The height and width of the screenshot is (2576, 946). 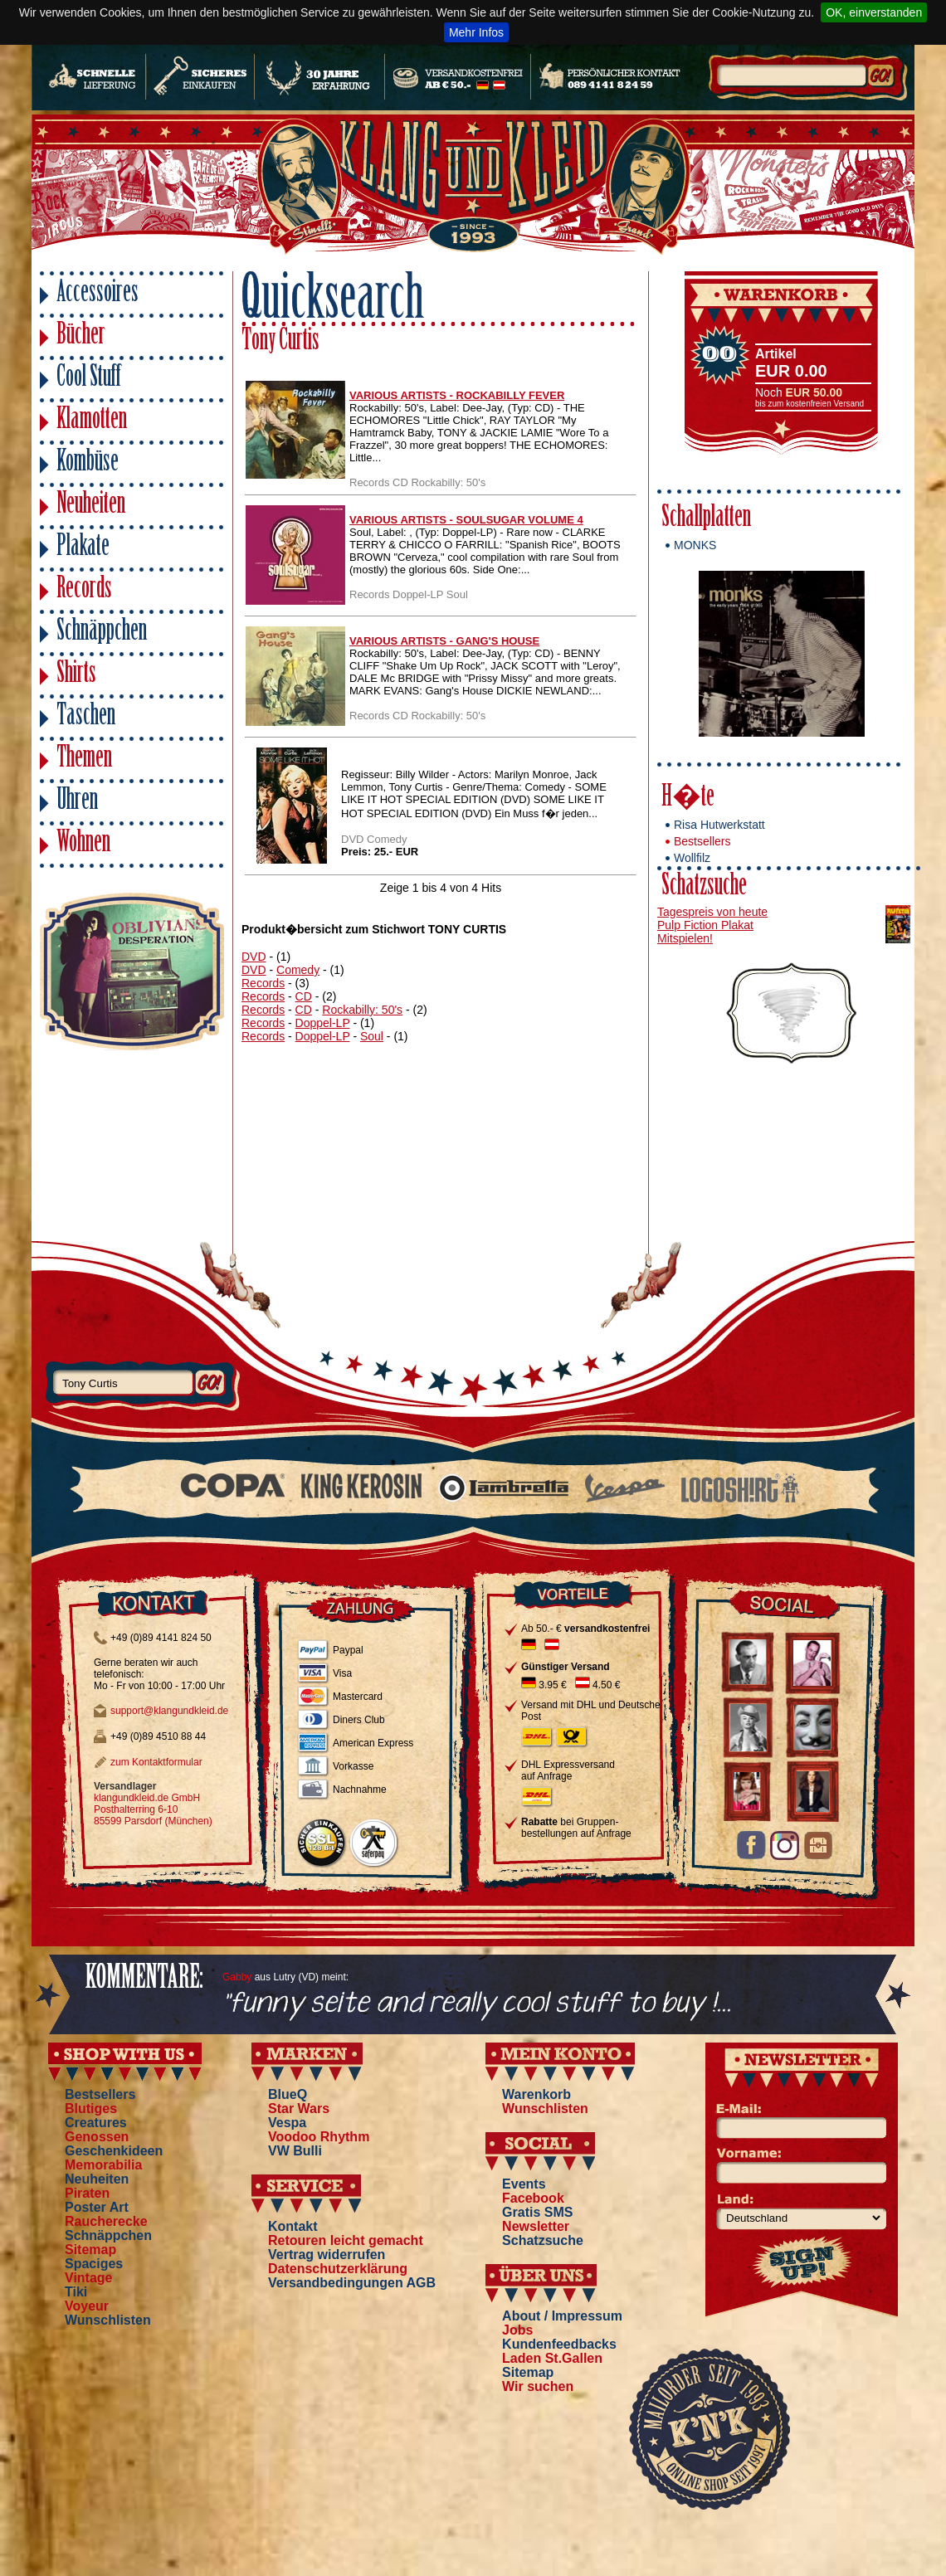 I want to click on "funny seite and really cool stuff to buy !..., so click(x=476, y=2004).